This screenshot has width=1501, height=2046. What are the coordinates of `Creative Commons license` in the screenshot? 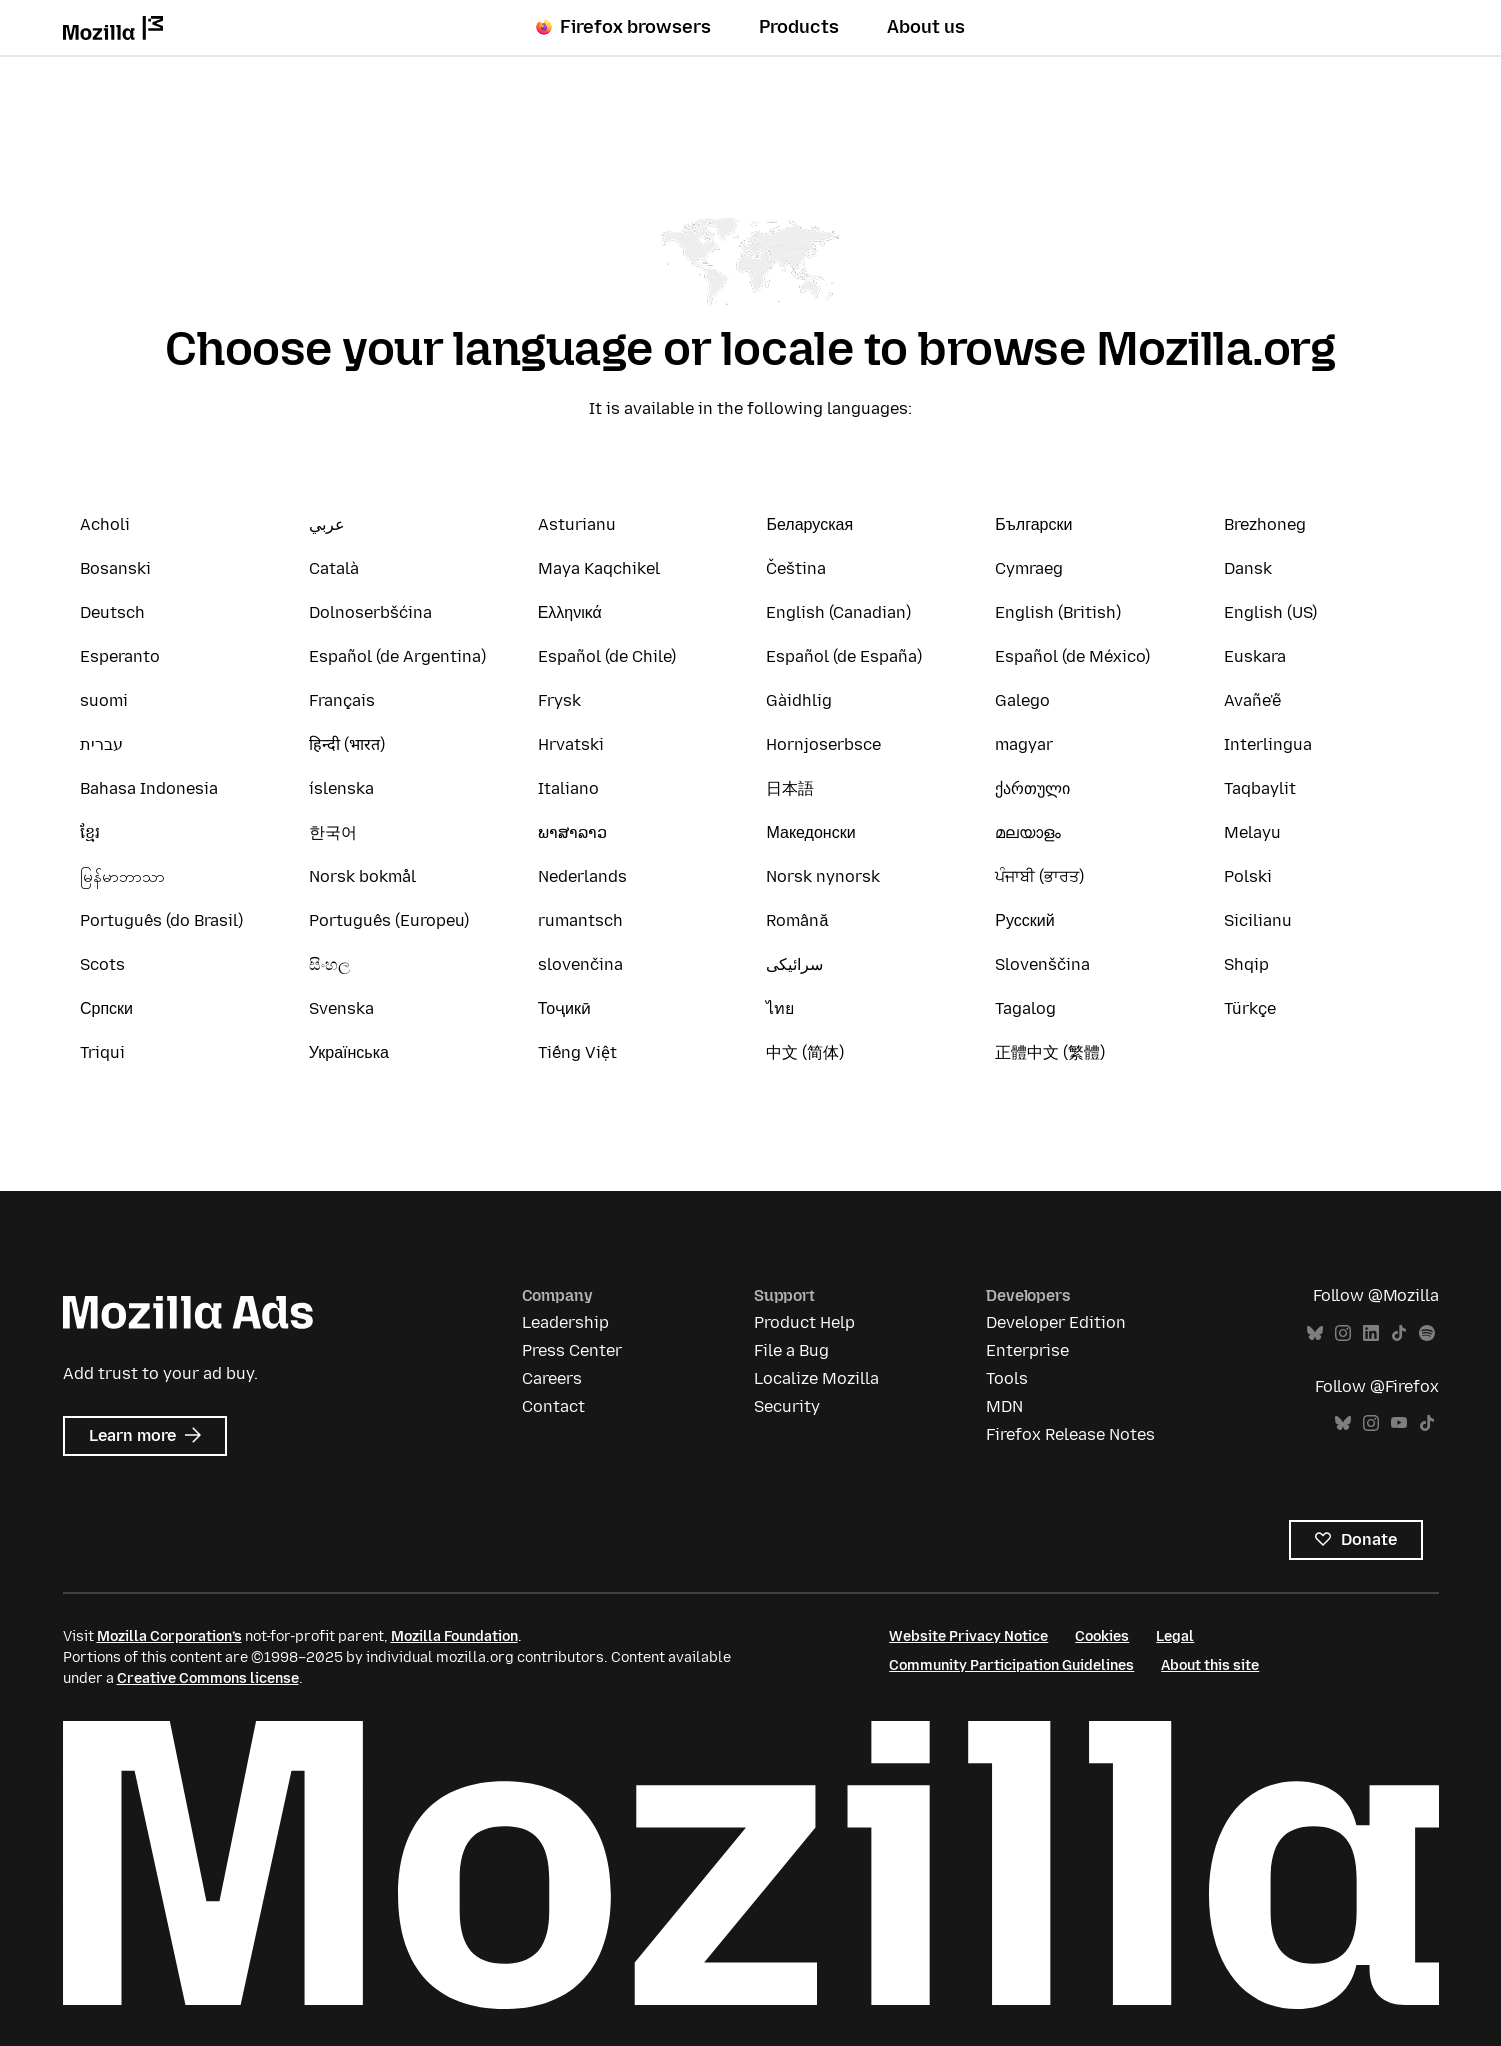 It's located at (208, 1678).